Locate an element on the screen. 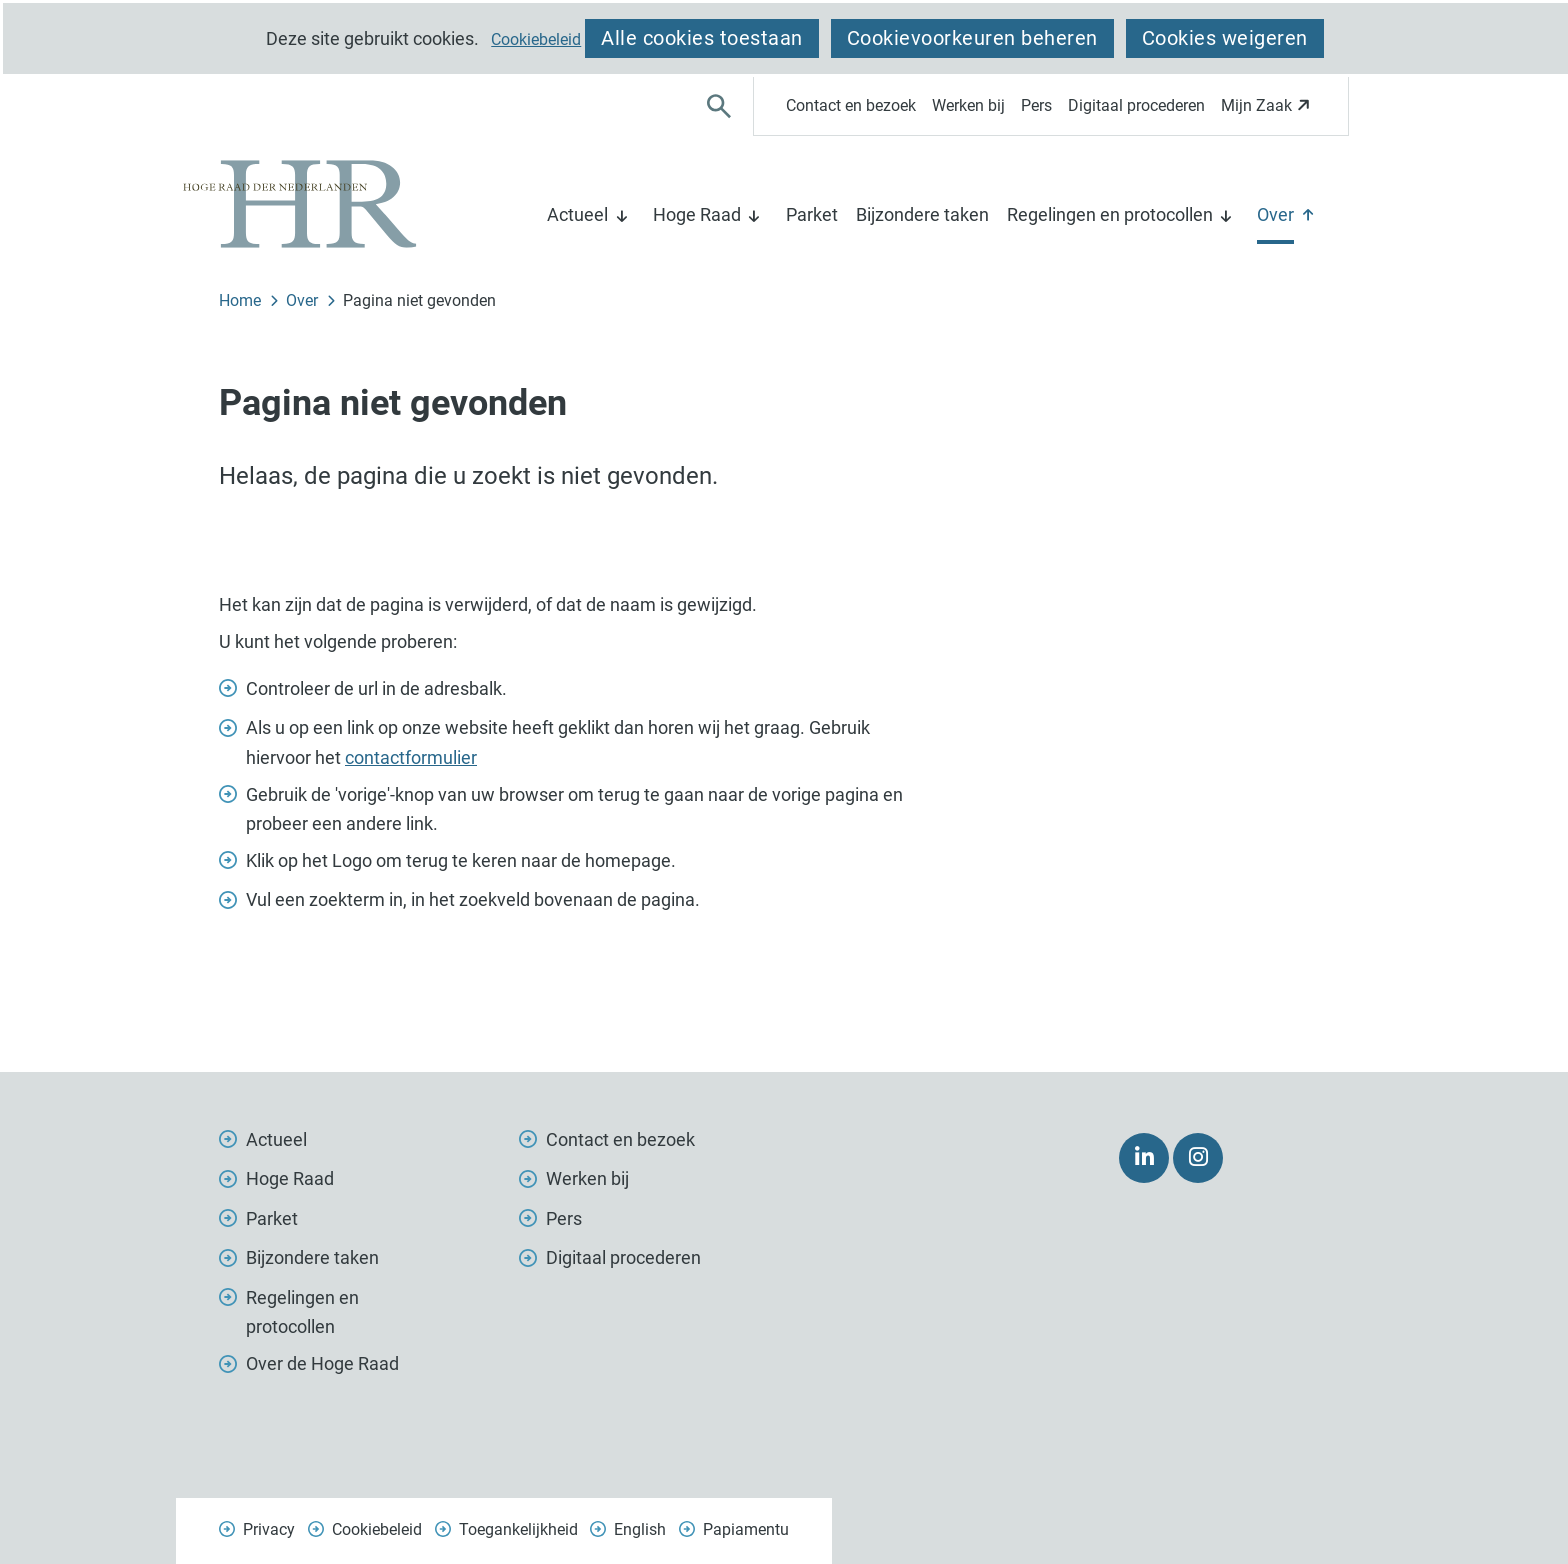 This screenshot has width=1568, height=1564. Mijn Zaak is located at coordinates (1268, 111).